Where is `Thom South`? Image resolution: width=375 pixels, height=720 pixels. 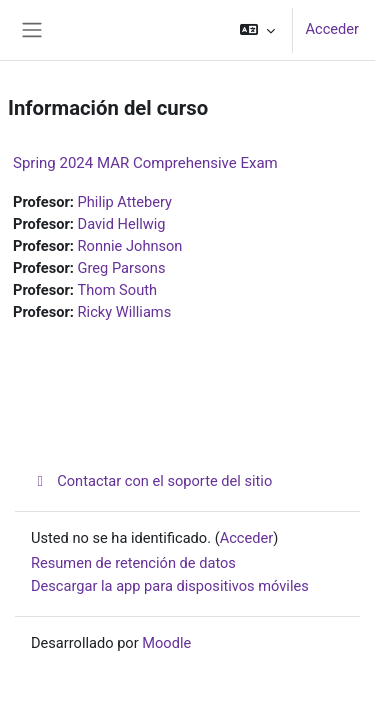
Thom South is located at coordinates (117, 290).